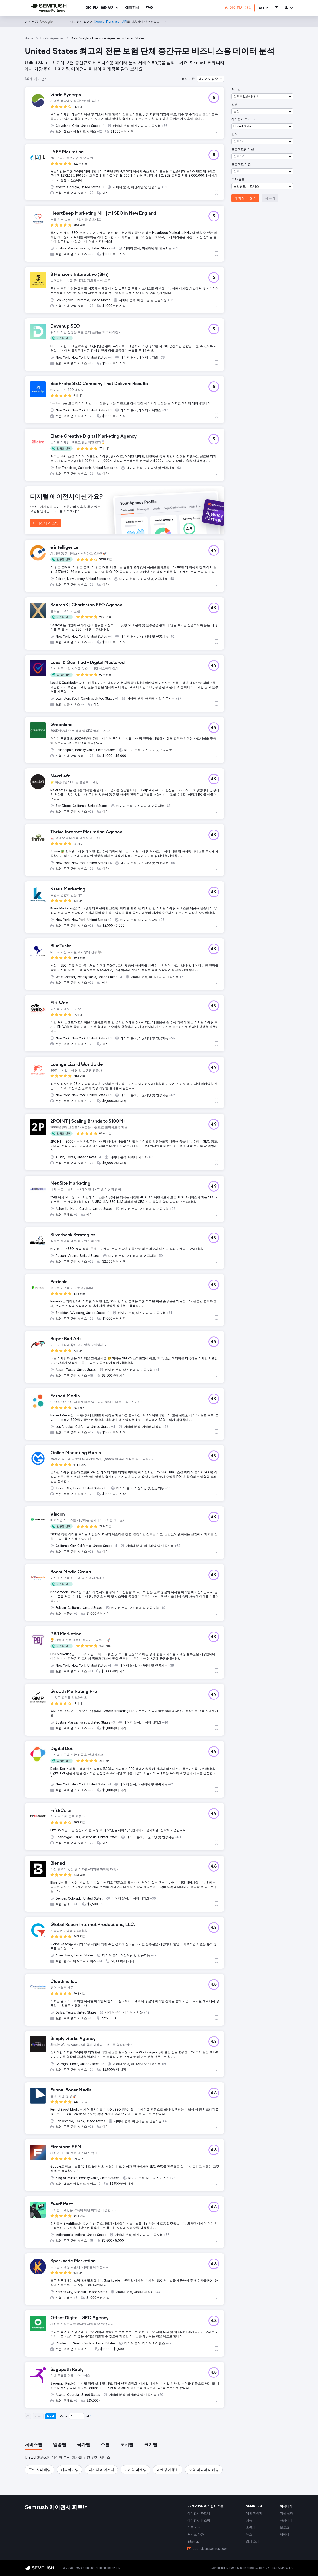 This screenshot has height=2576, width=318. Describe the element at coordinates (29, 38) in the screenshot. I see `Home` at that location.